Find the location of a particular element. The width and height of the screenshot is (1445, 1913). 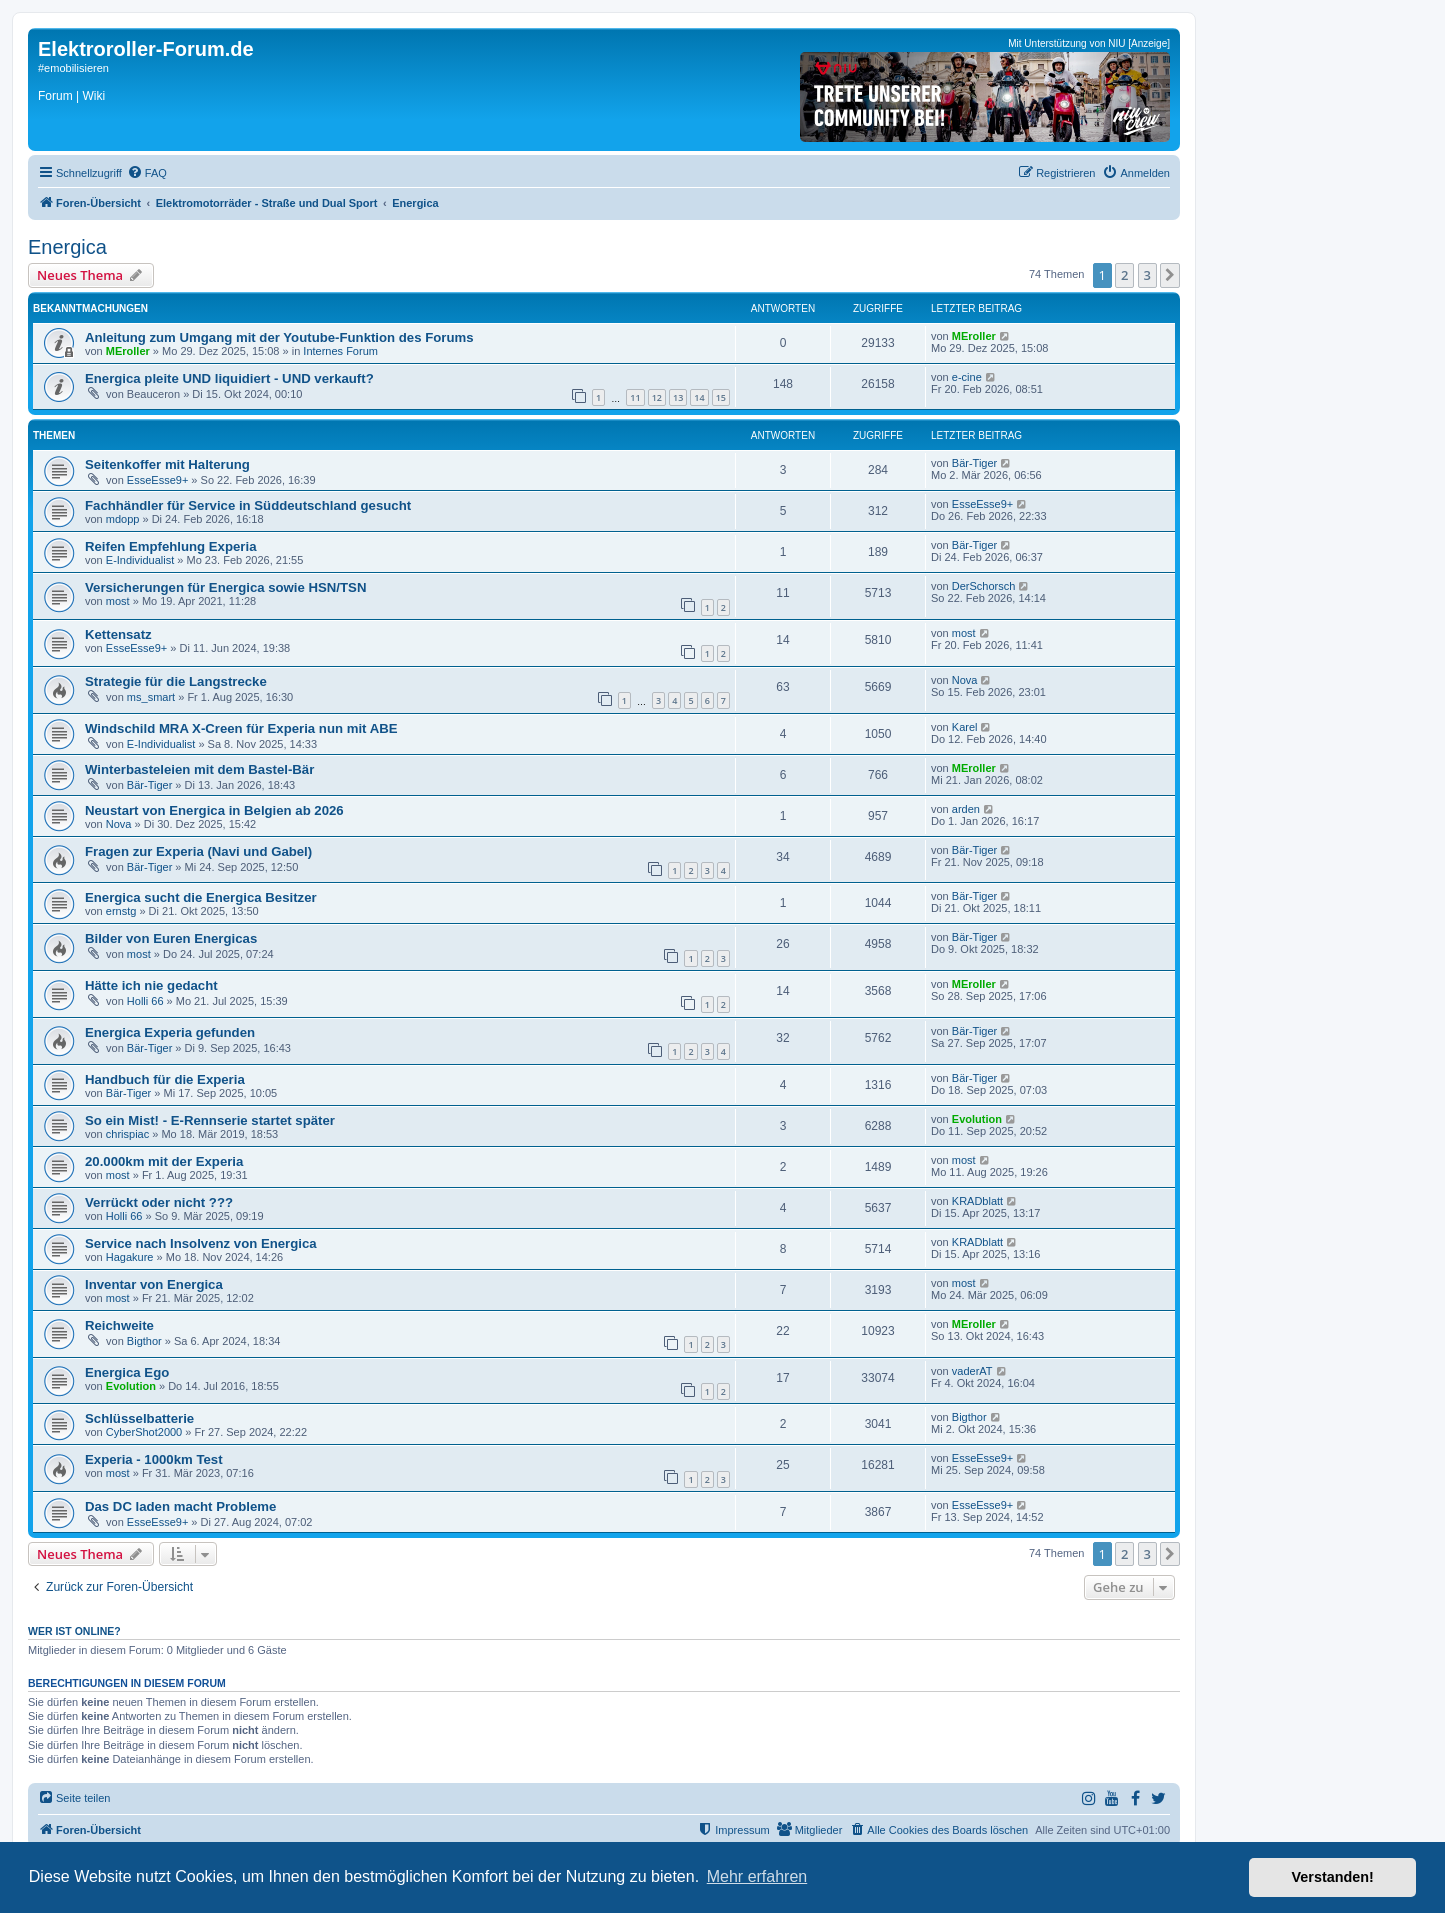

E-Individualist is located at coordinates (140, 560).